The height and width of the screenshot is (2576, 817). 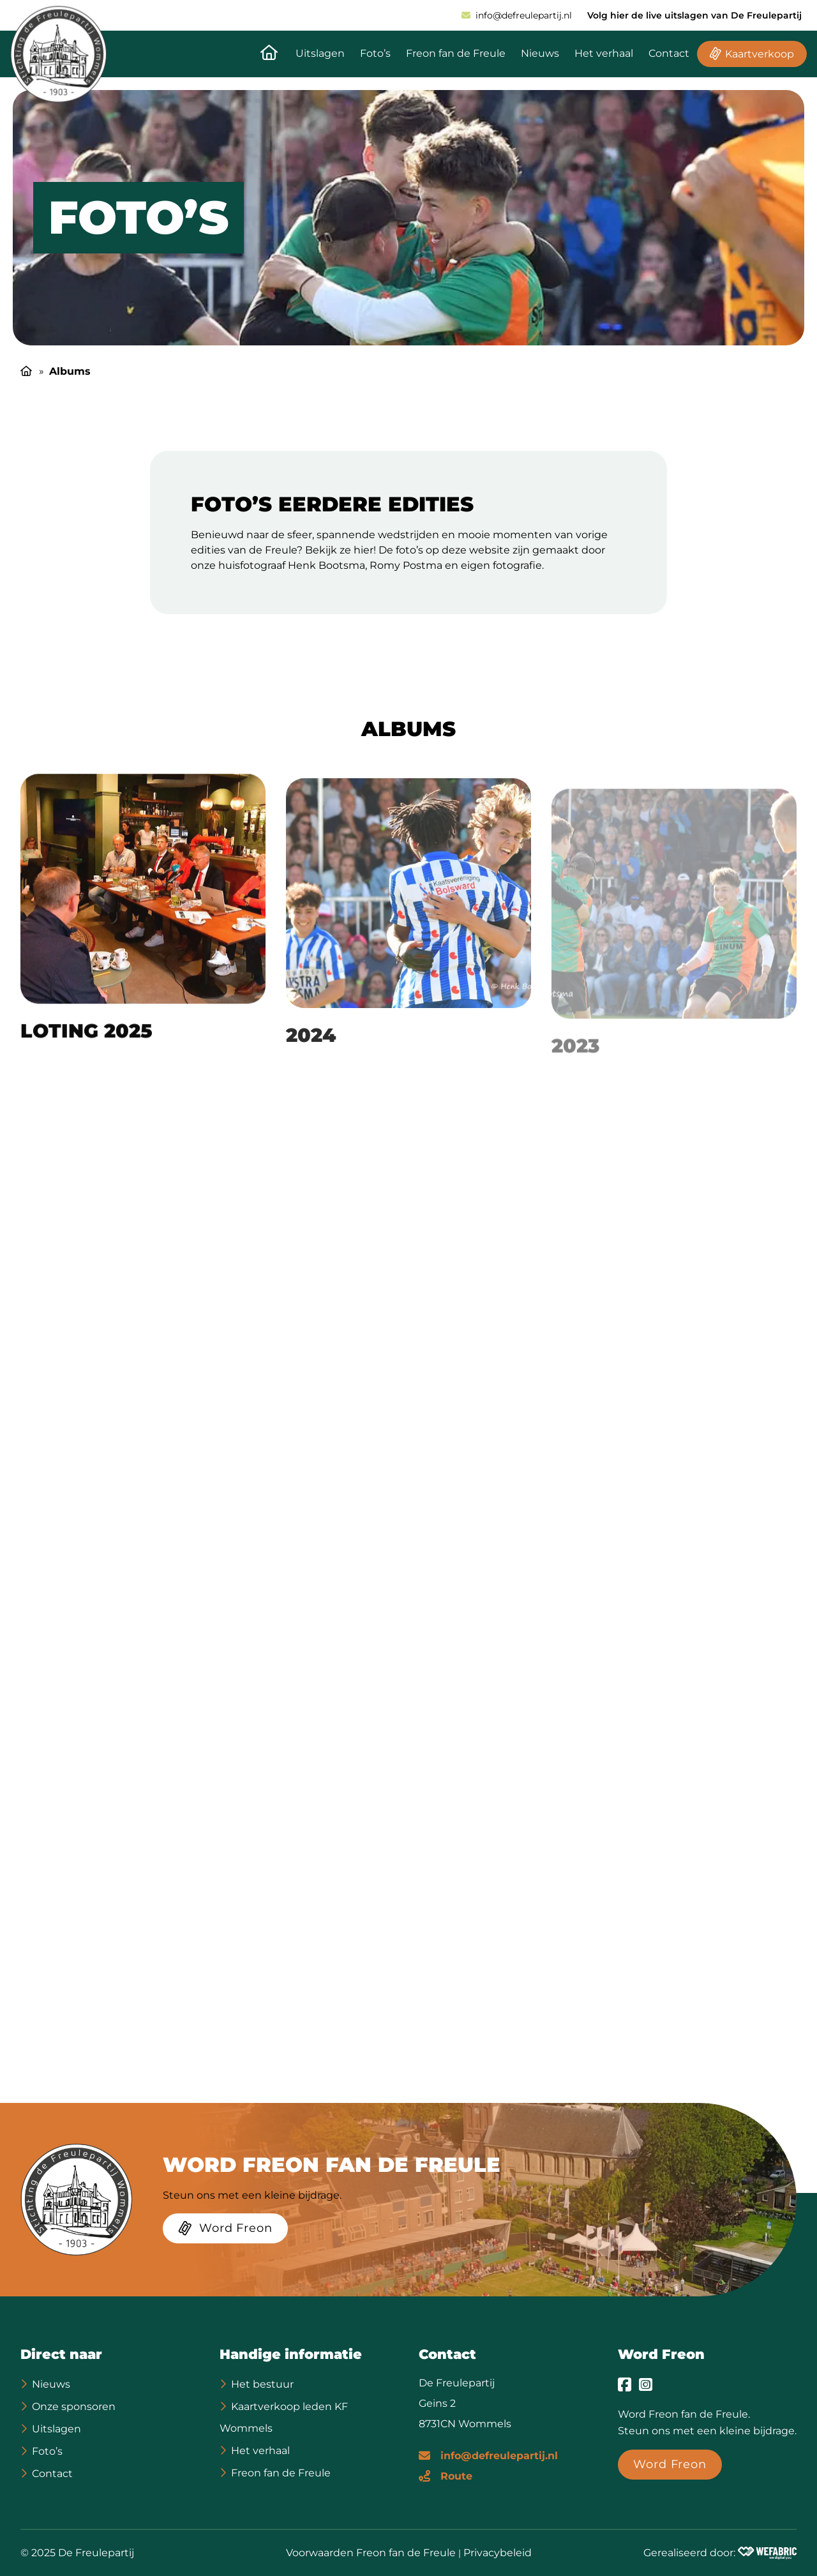 I want to click on Handige informatie, so click(x=291, y=2354).